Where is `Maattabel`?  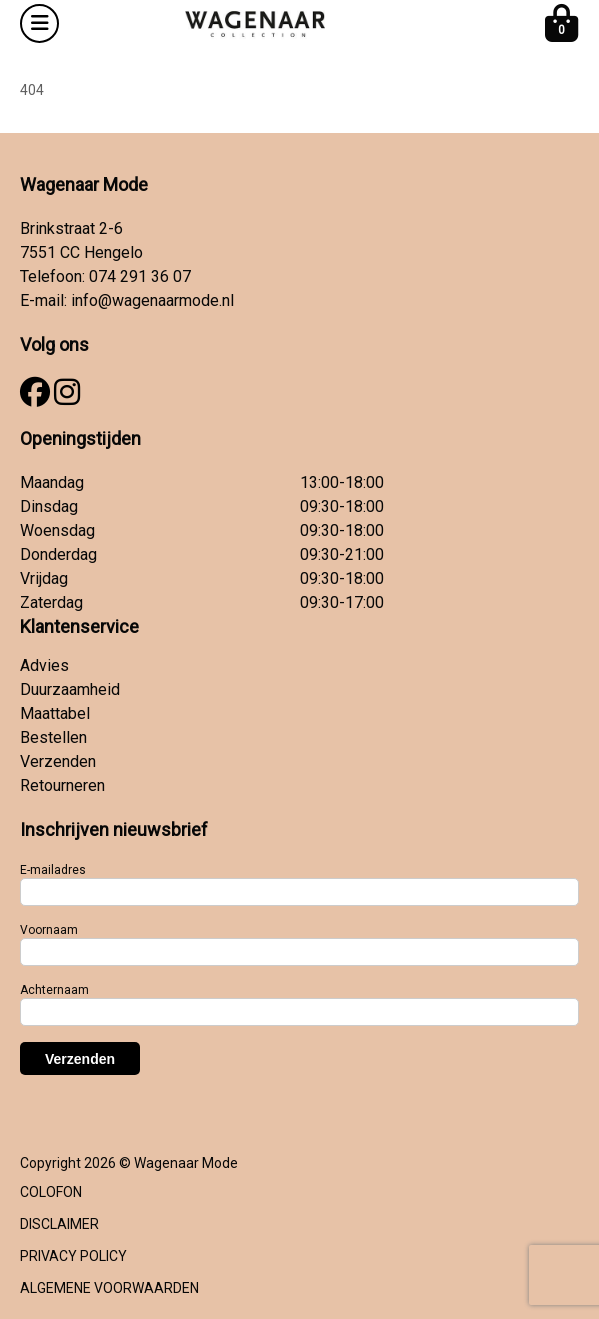
Maattabel is located at coordinates (55, 713).